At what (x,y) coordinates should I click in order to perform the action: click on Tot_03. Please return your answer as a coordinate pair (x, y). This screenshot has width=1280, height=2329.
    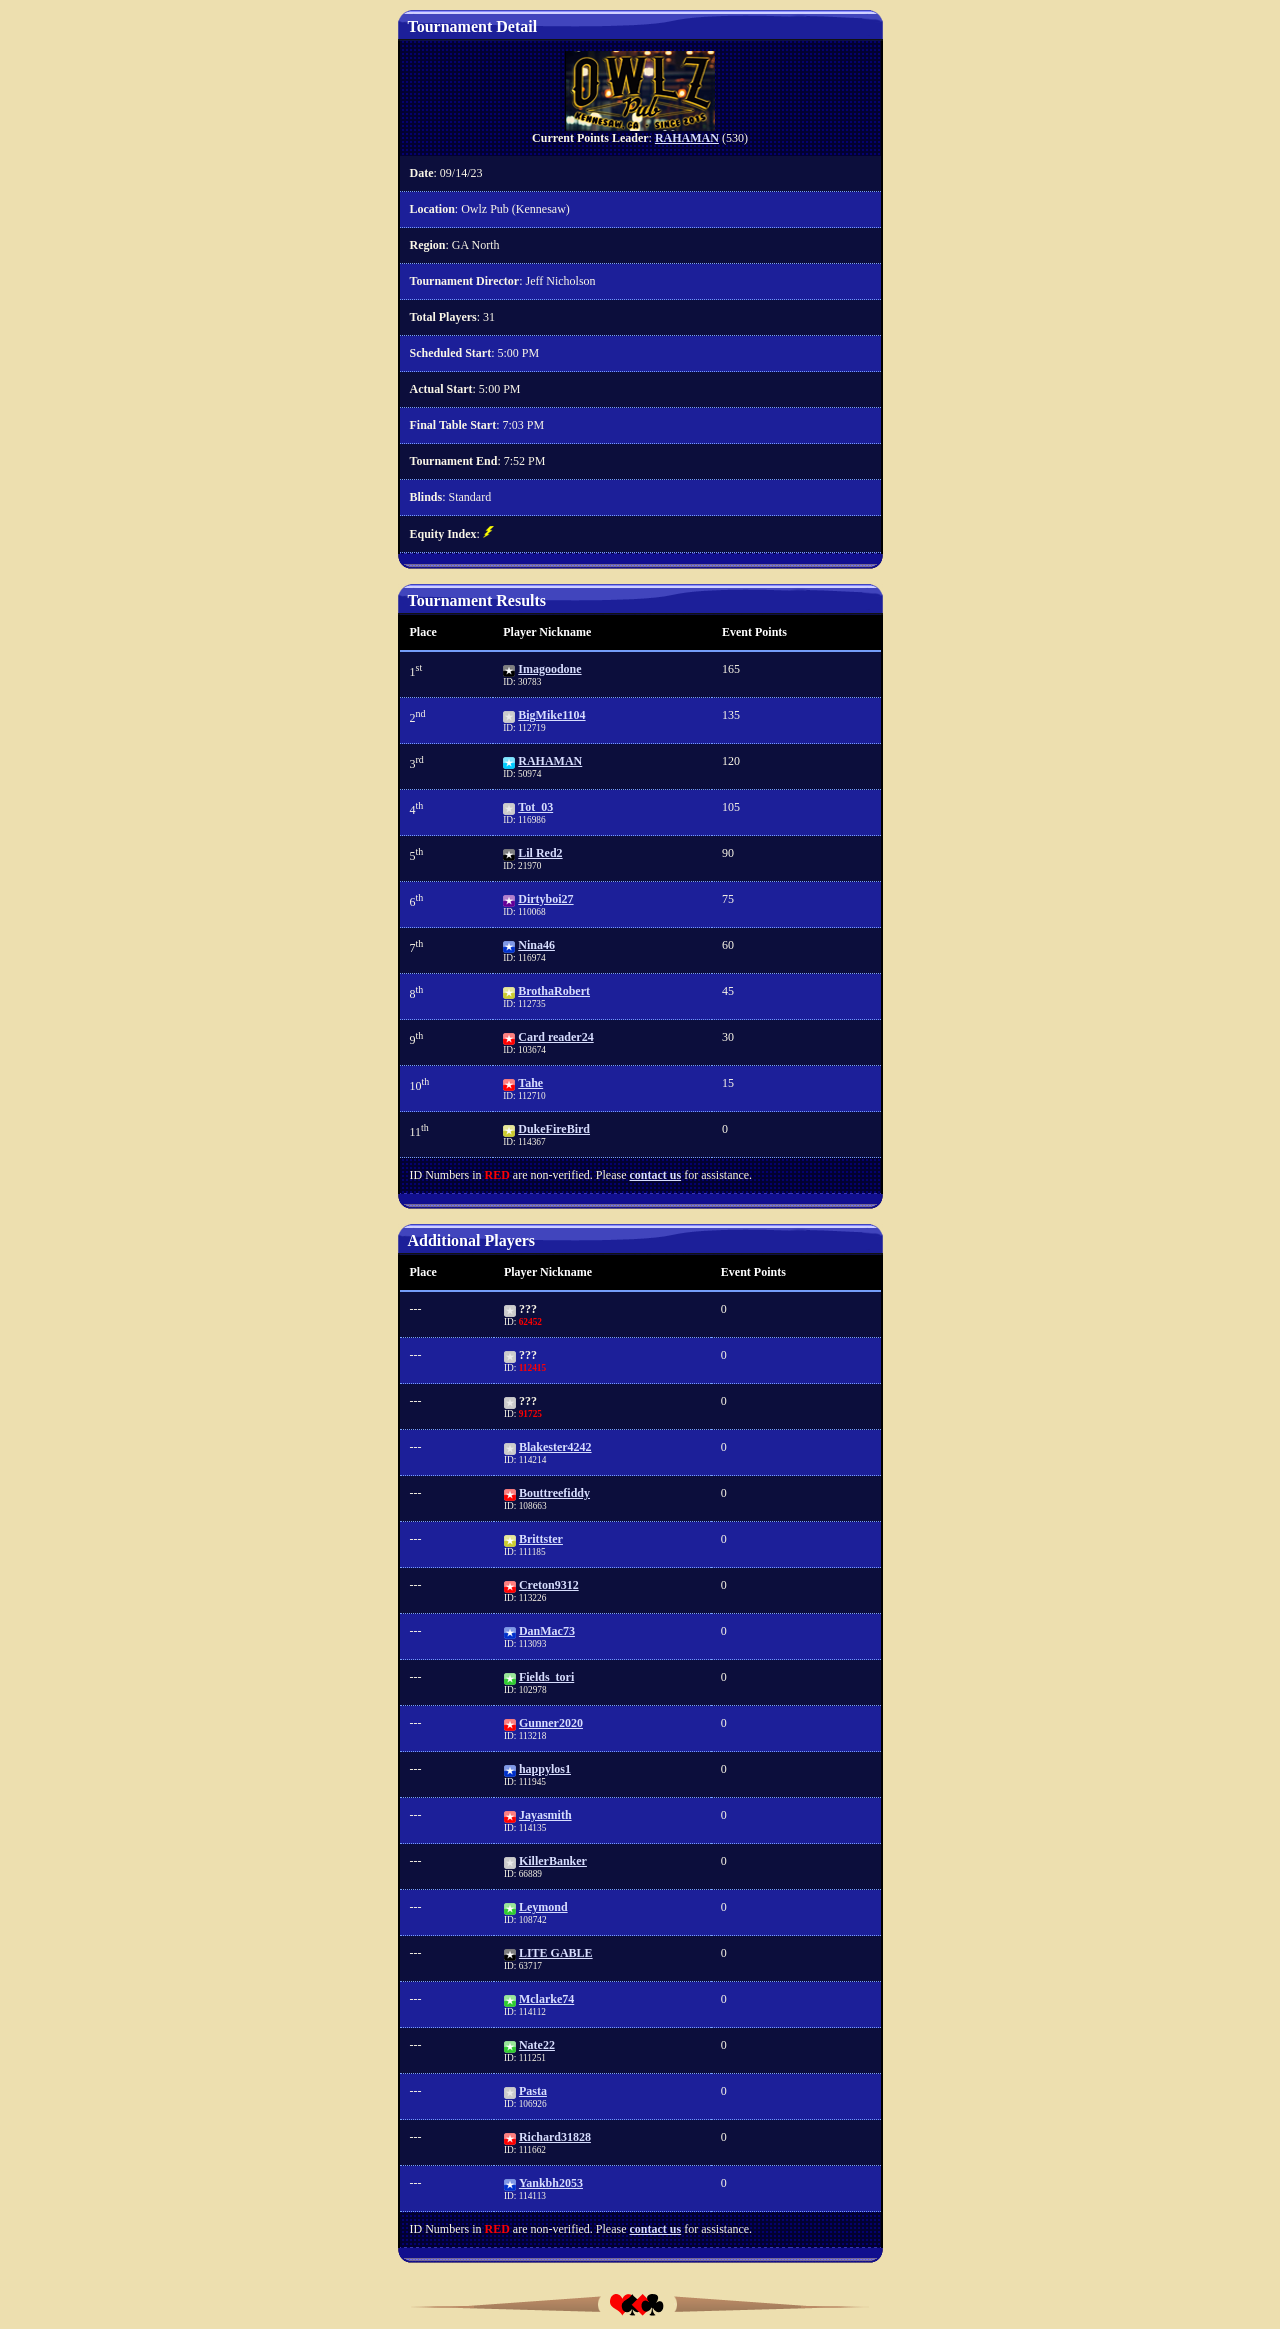
    Looking at the image, I should click on (535, 807).